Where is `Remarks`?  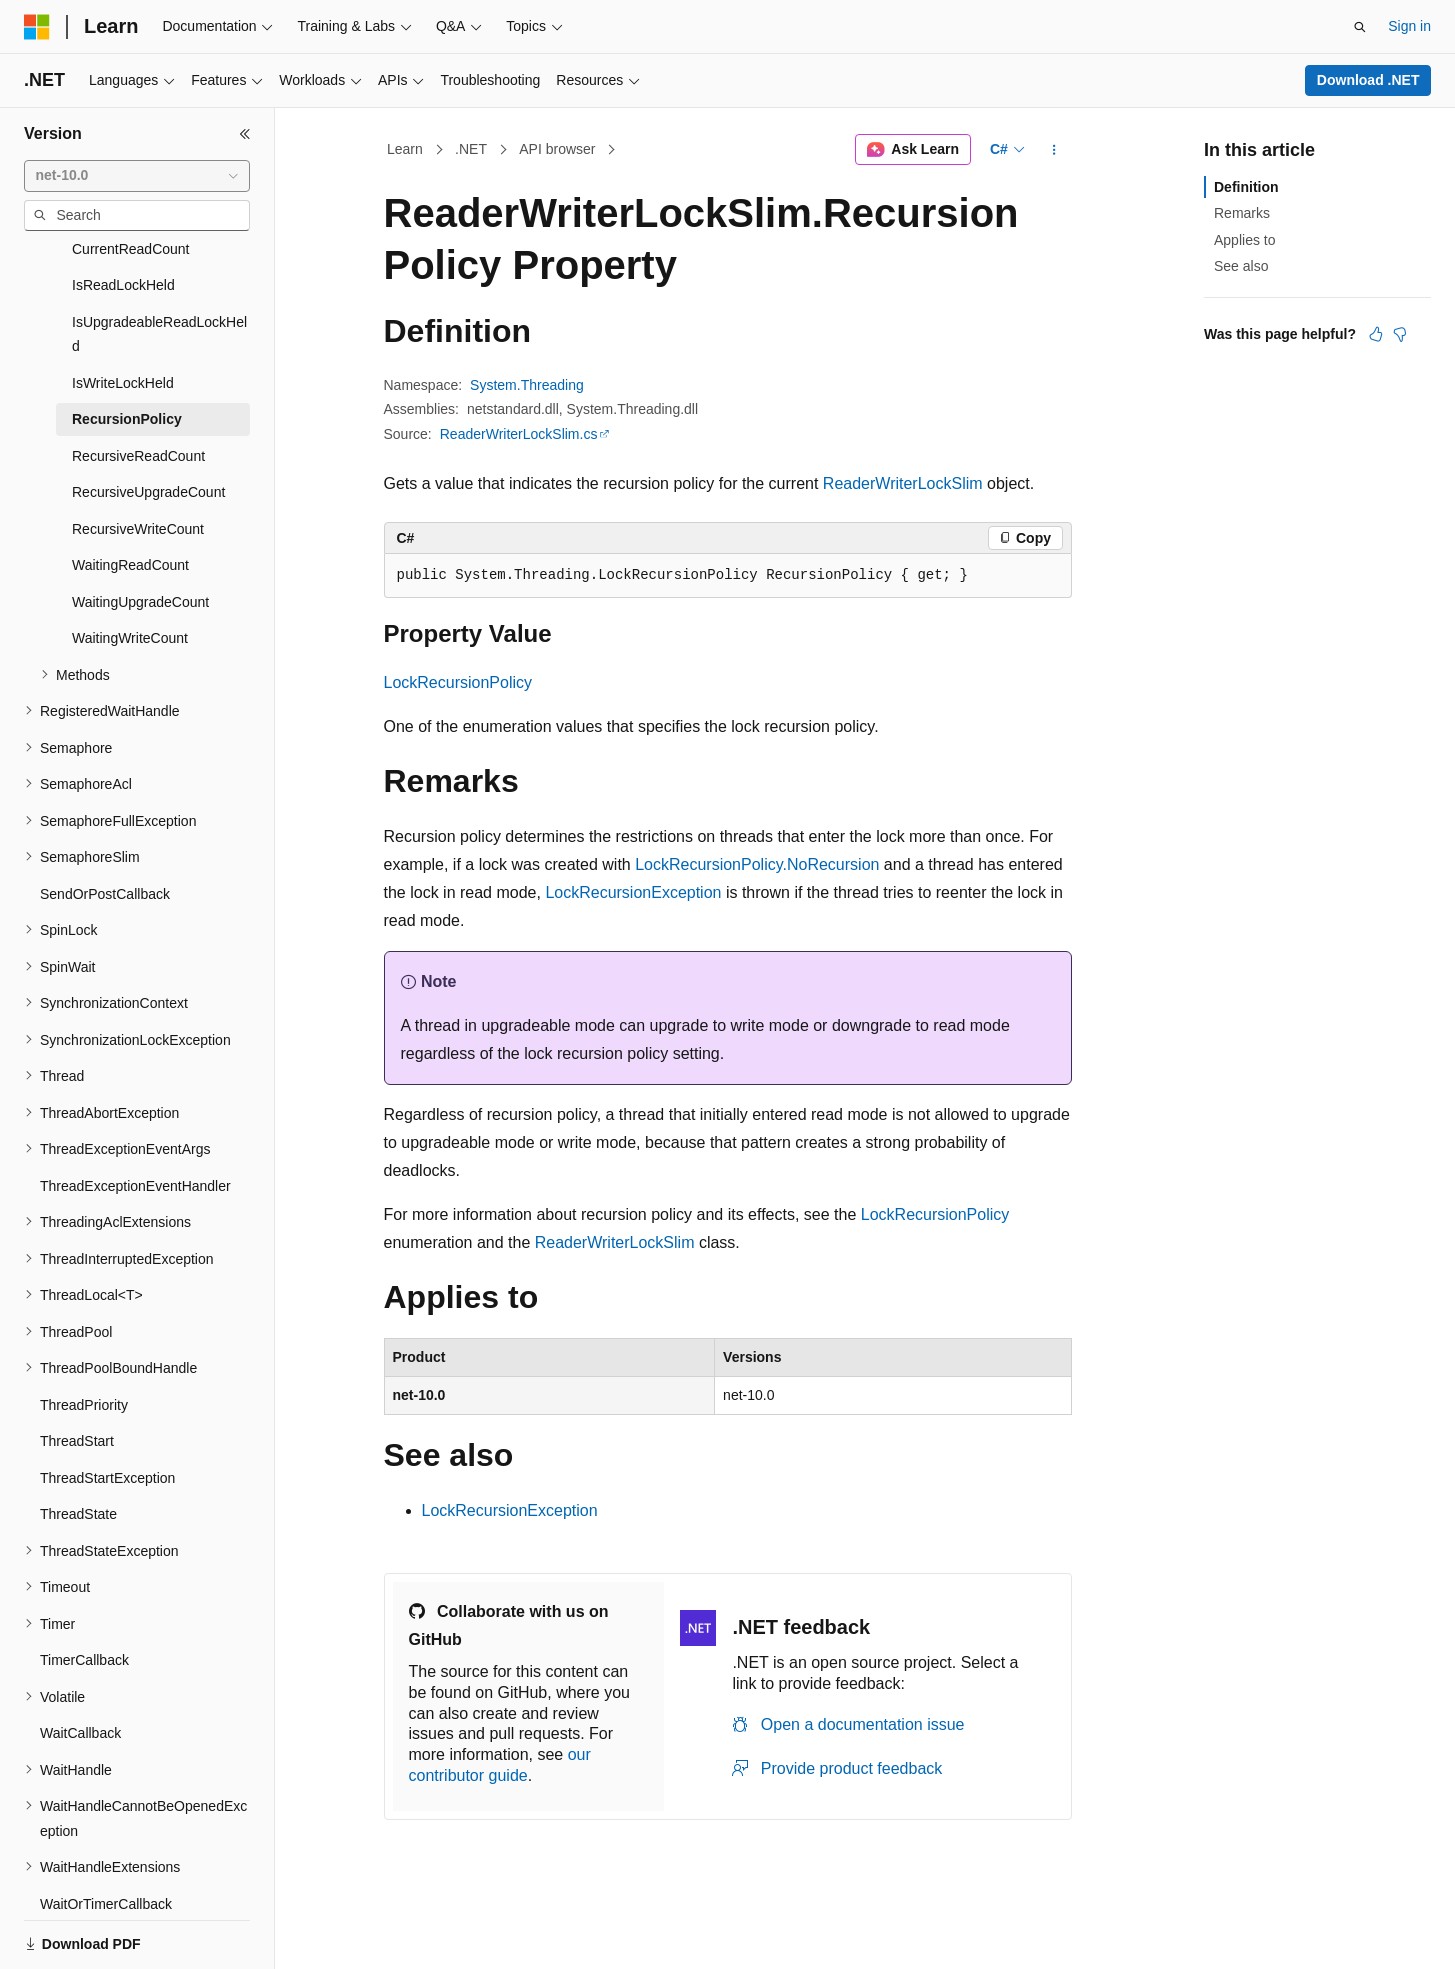
Remarks is located at coordinates (1242, 213).